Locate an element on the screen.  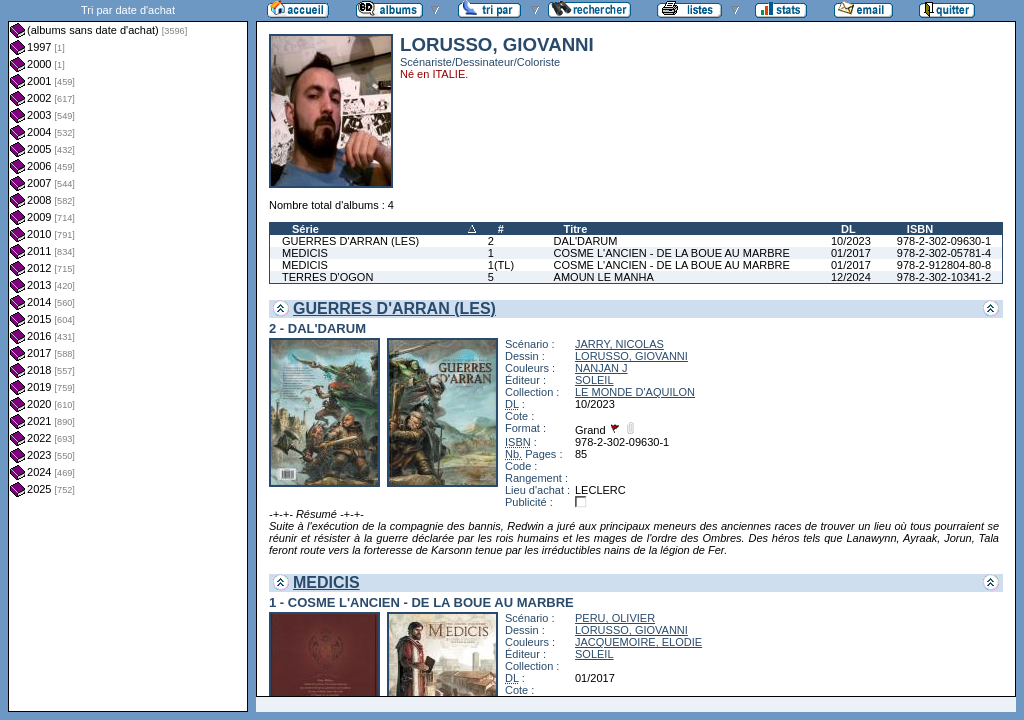
978-2-302-05781-4 is located at coordinates (944, 253).